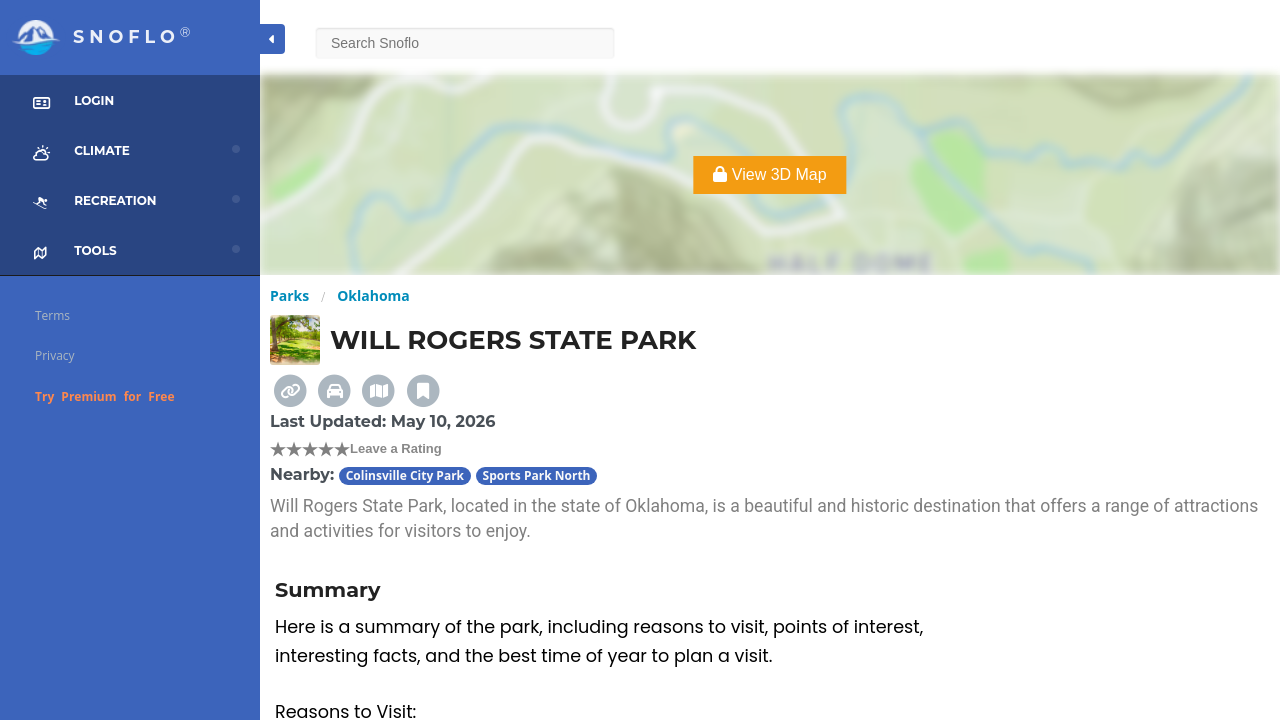 The image size is (1280, 720). Describe the element at coordinates (55, 355) in the screenshot. I see `Privacy` at that location.